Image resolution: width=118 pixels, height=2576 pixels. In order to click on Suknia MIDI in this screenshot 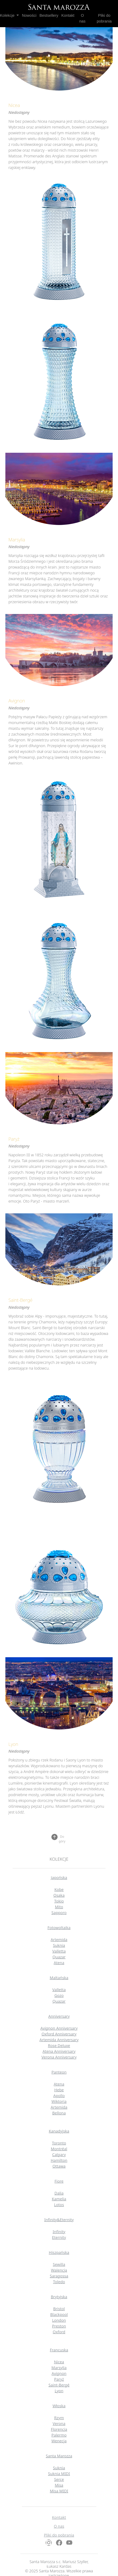, I will do `click(59, 2473)`.